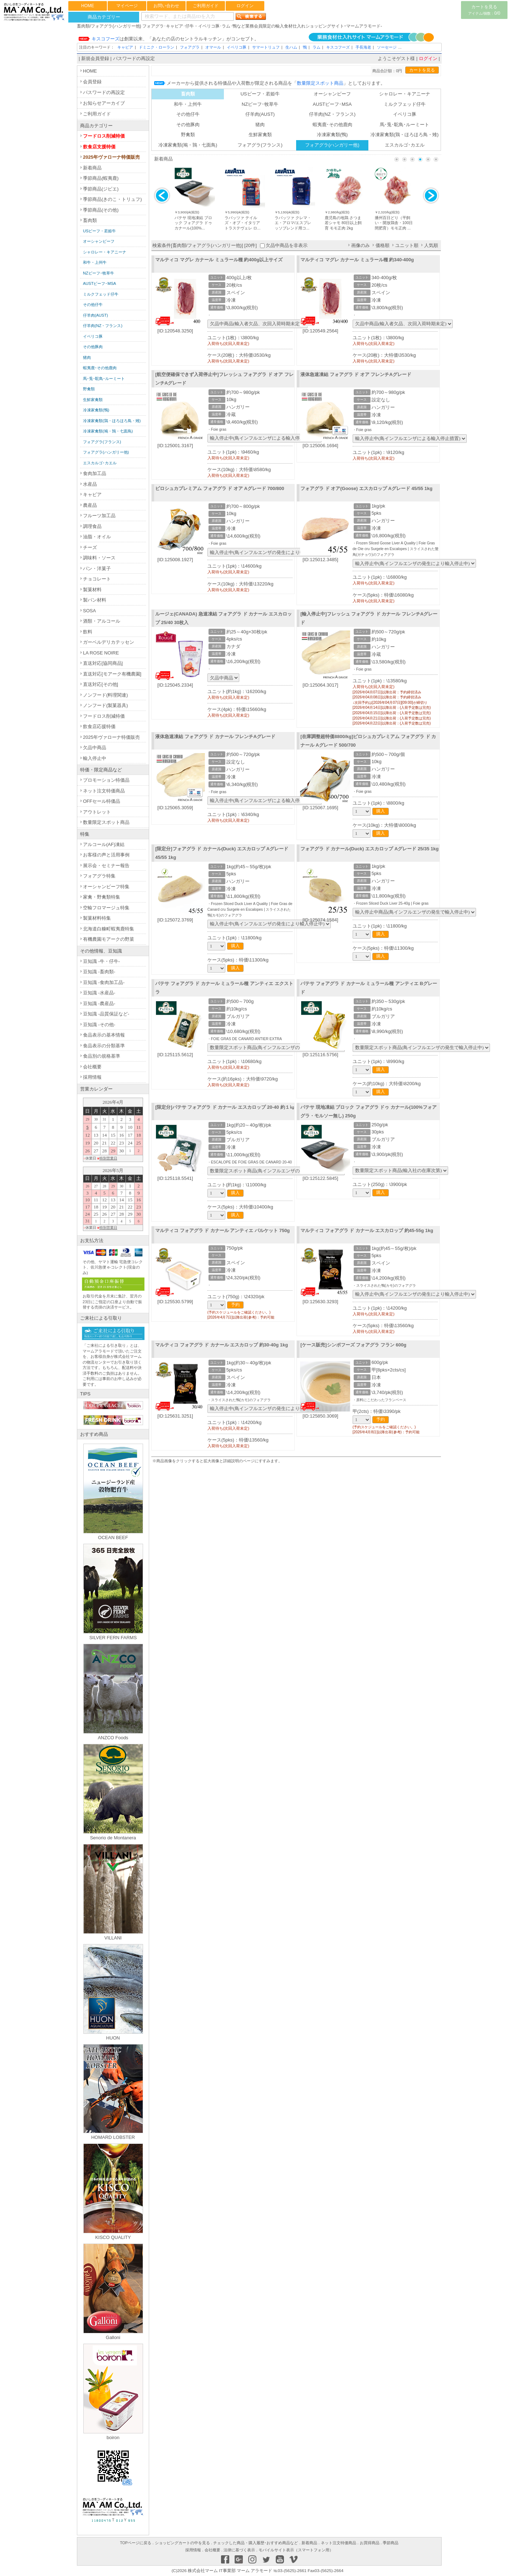 Image resolution: width=515 pixels, height=2576 pixels. Describe the element at coordinates (156, 47) in the screenshot. I see `ドミニク・ローラン` at that location.